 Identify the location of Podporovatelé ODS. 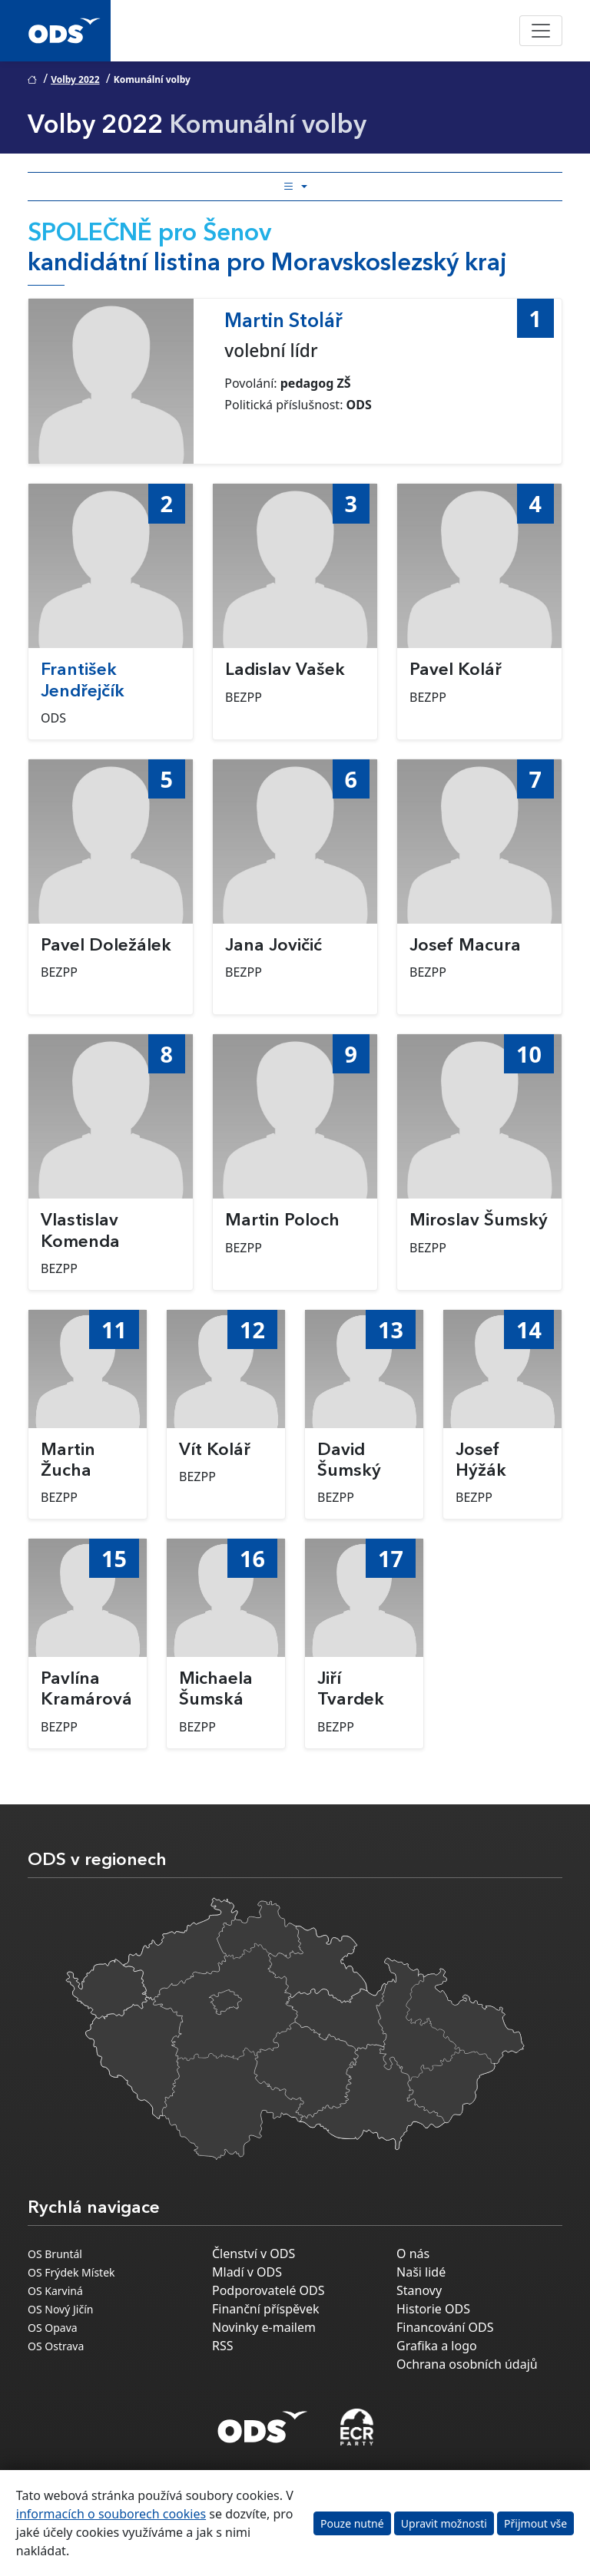
(268, 2290).